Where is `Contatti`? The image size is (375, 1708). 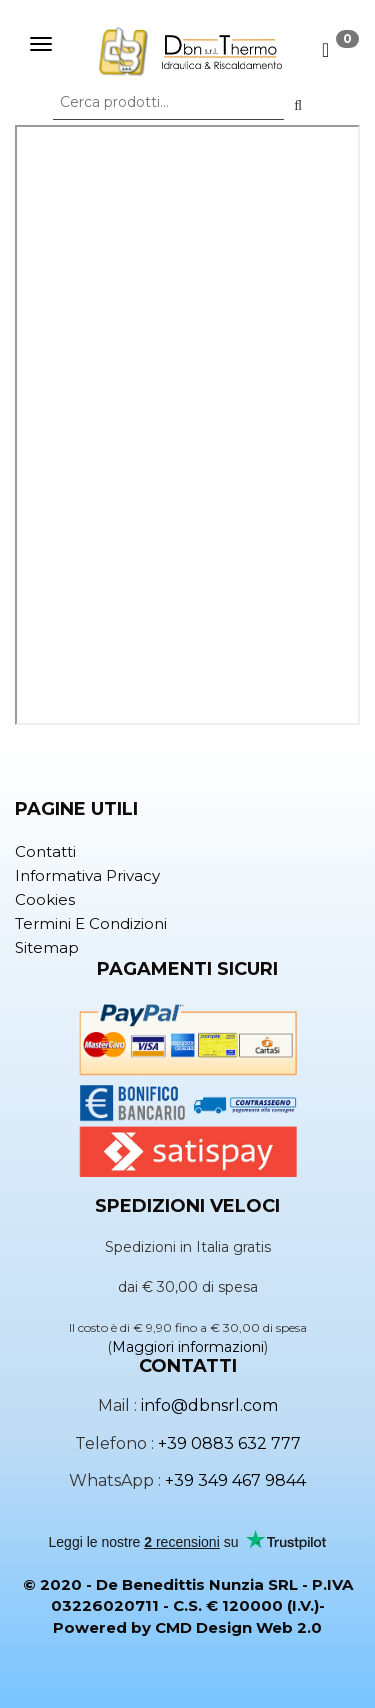
Contatti is located at coordinates (45, 851).